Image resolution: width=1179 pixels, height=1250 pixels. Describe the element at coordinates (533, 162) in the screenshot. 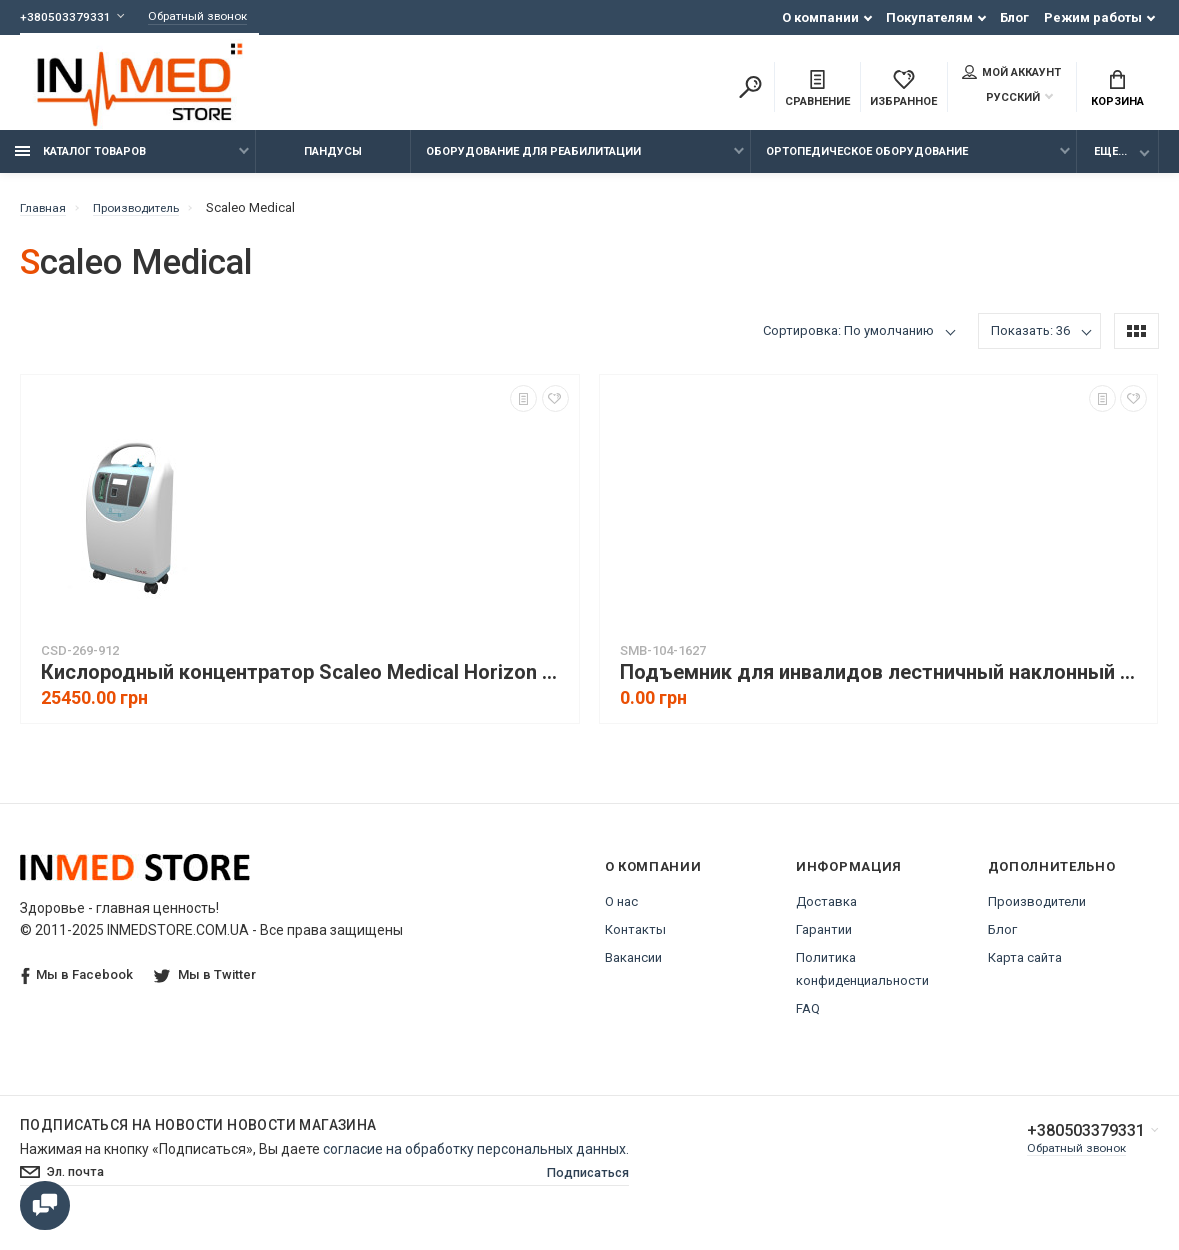

I see `Оборудование для реабилитации` at that location.